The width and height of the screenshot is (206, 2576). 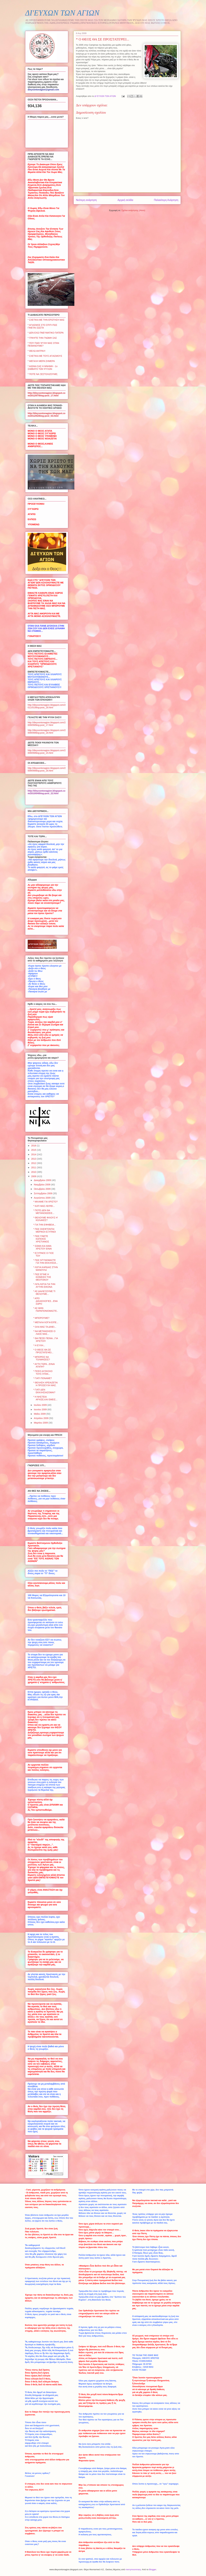 I want to click on 2016, so click(x=34, y=1145).